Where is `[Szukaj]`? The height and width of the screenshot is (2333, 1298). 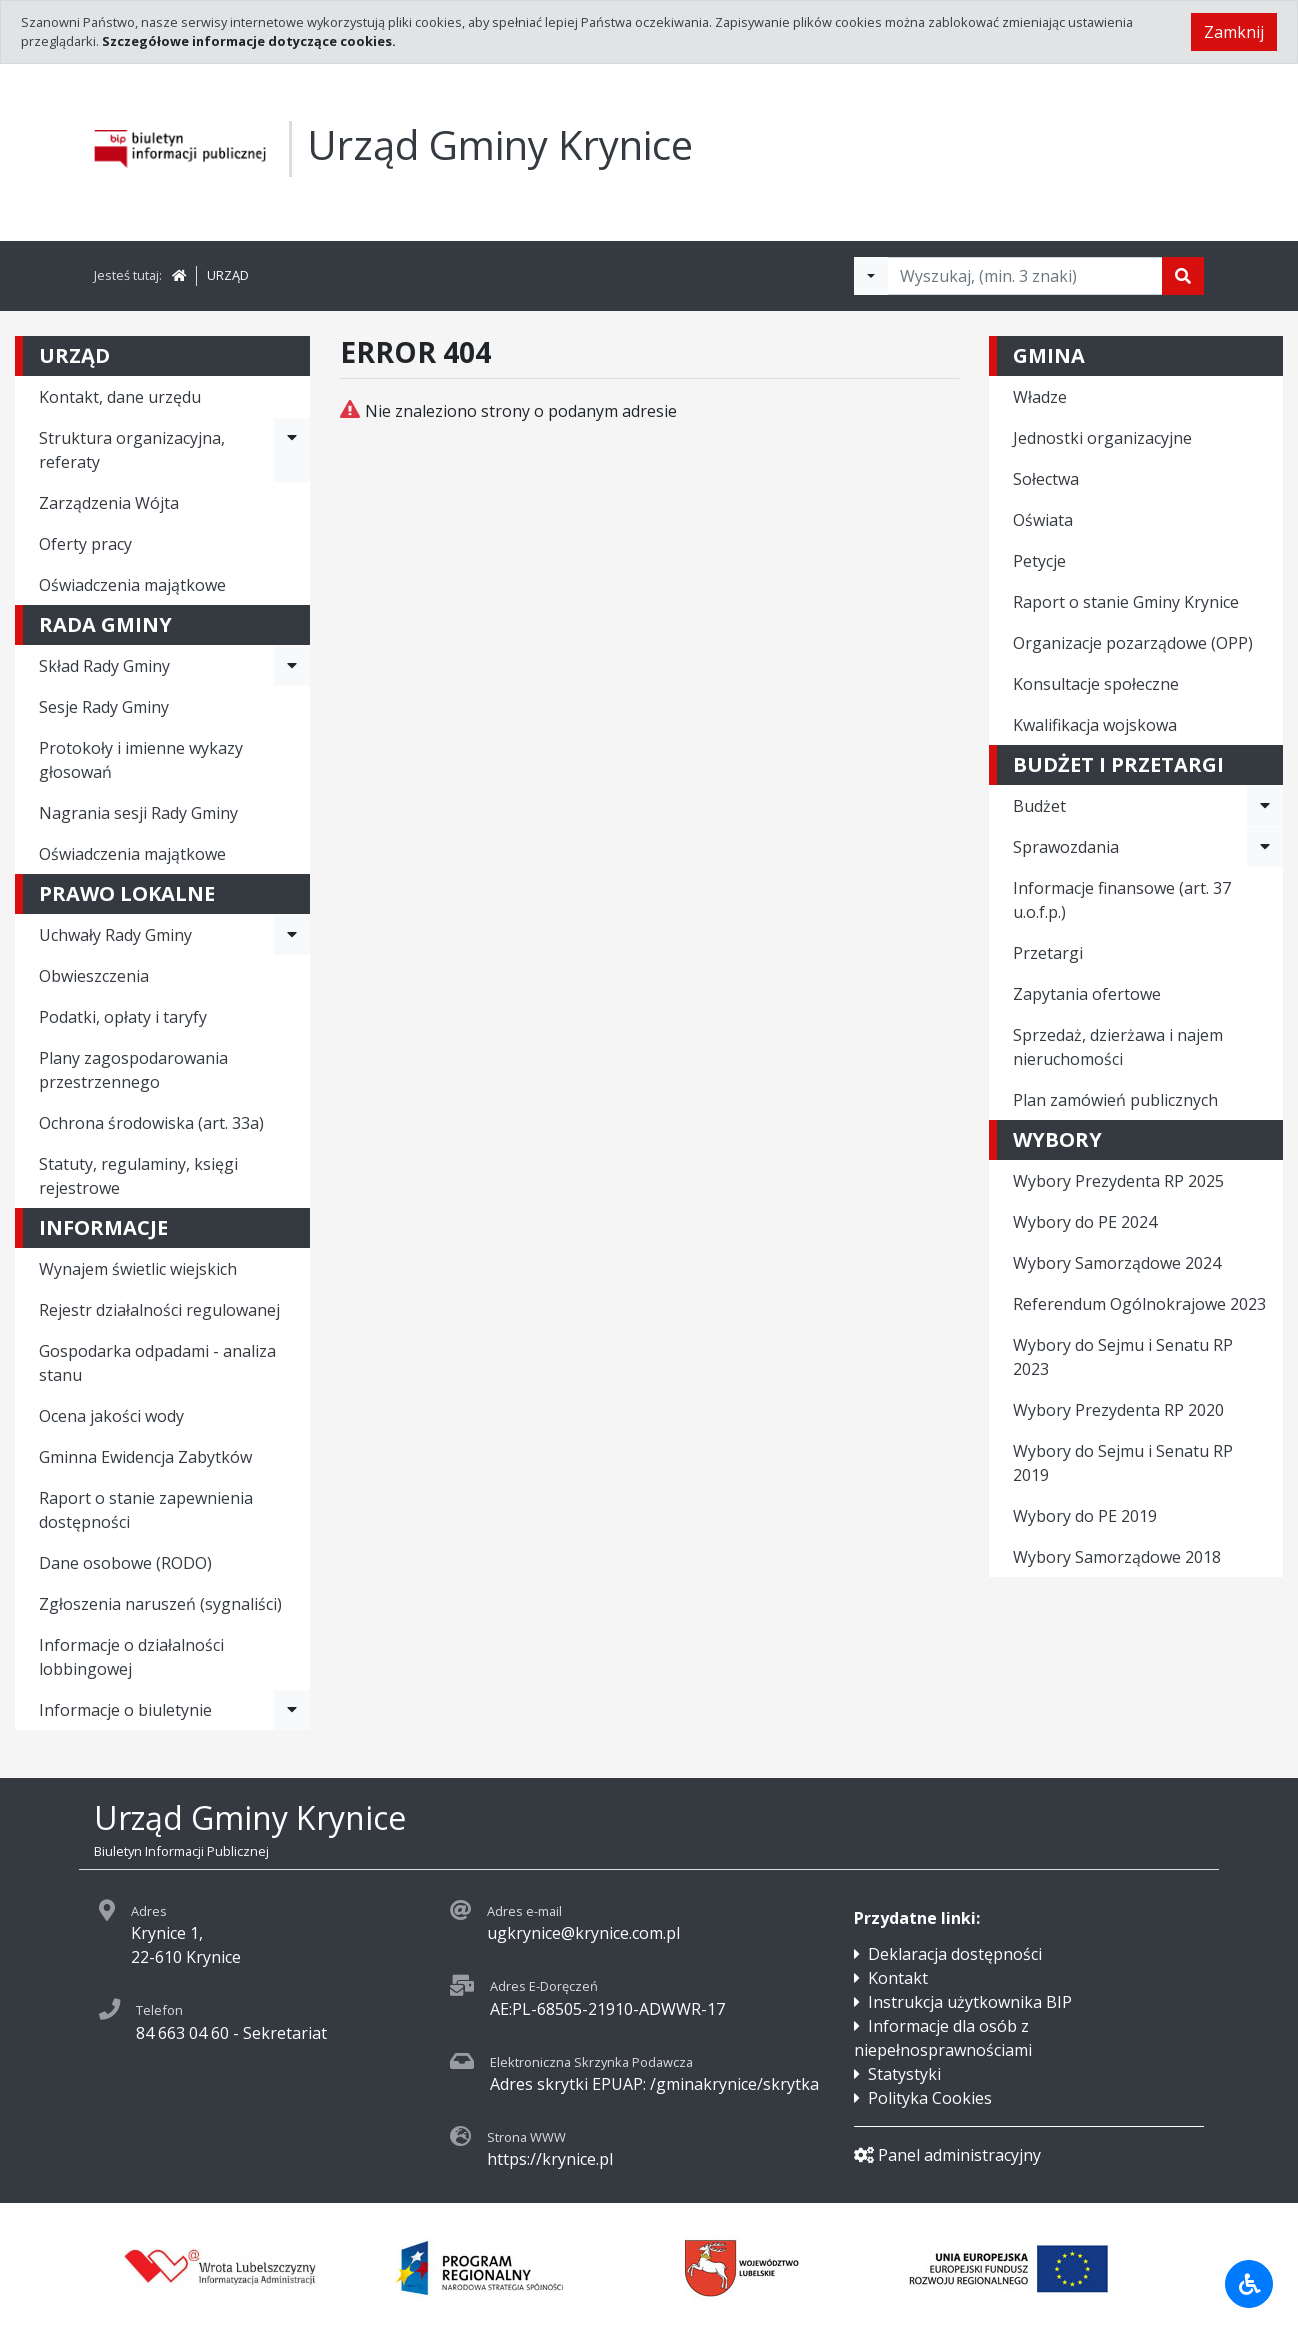
[Szukaj] is located at coordinates (1183, 276).